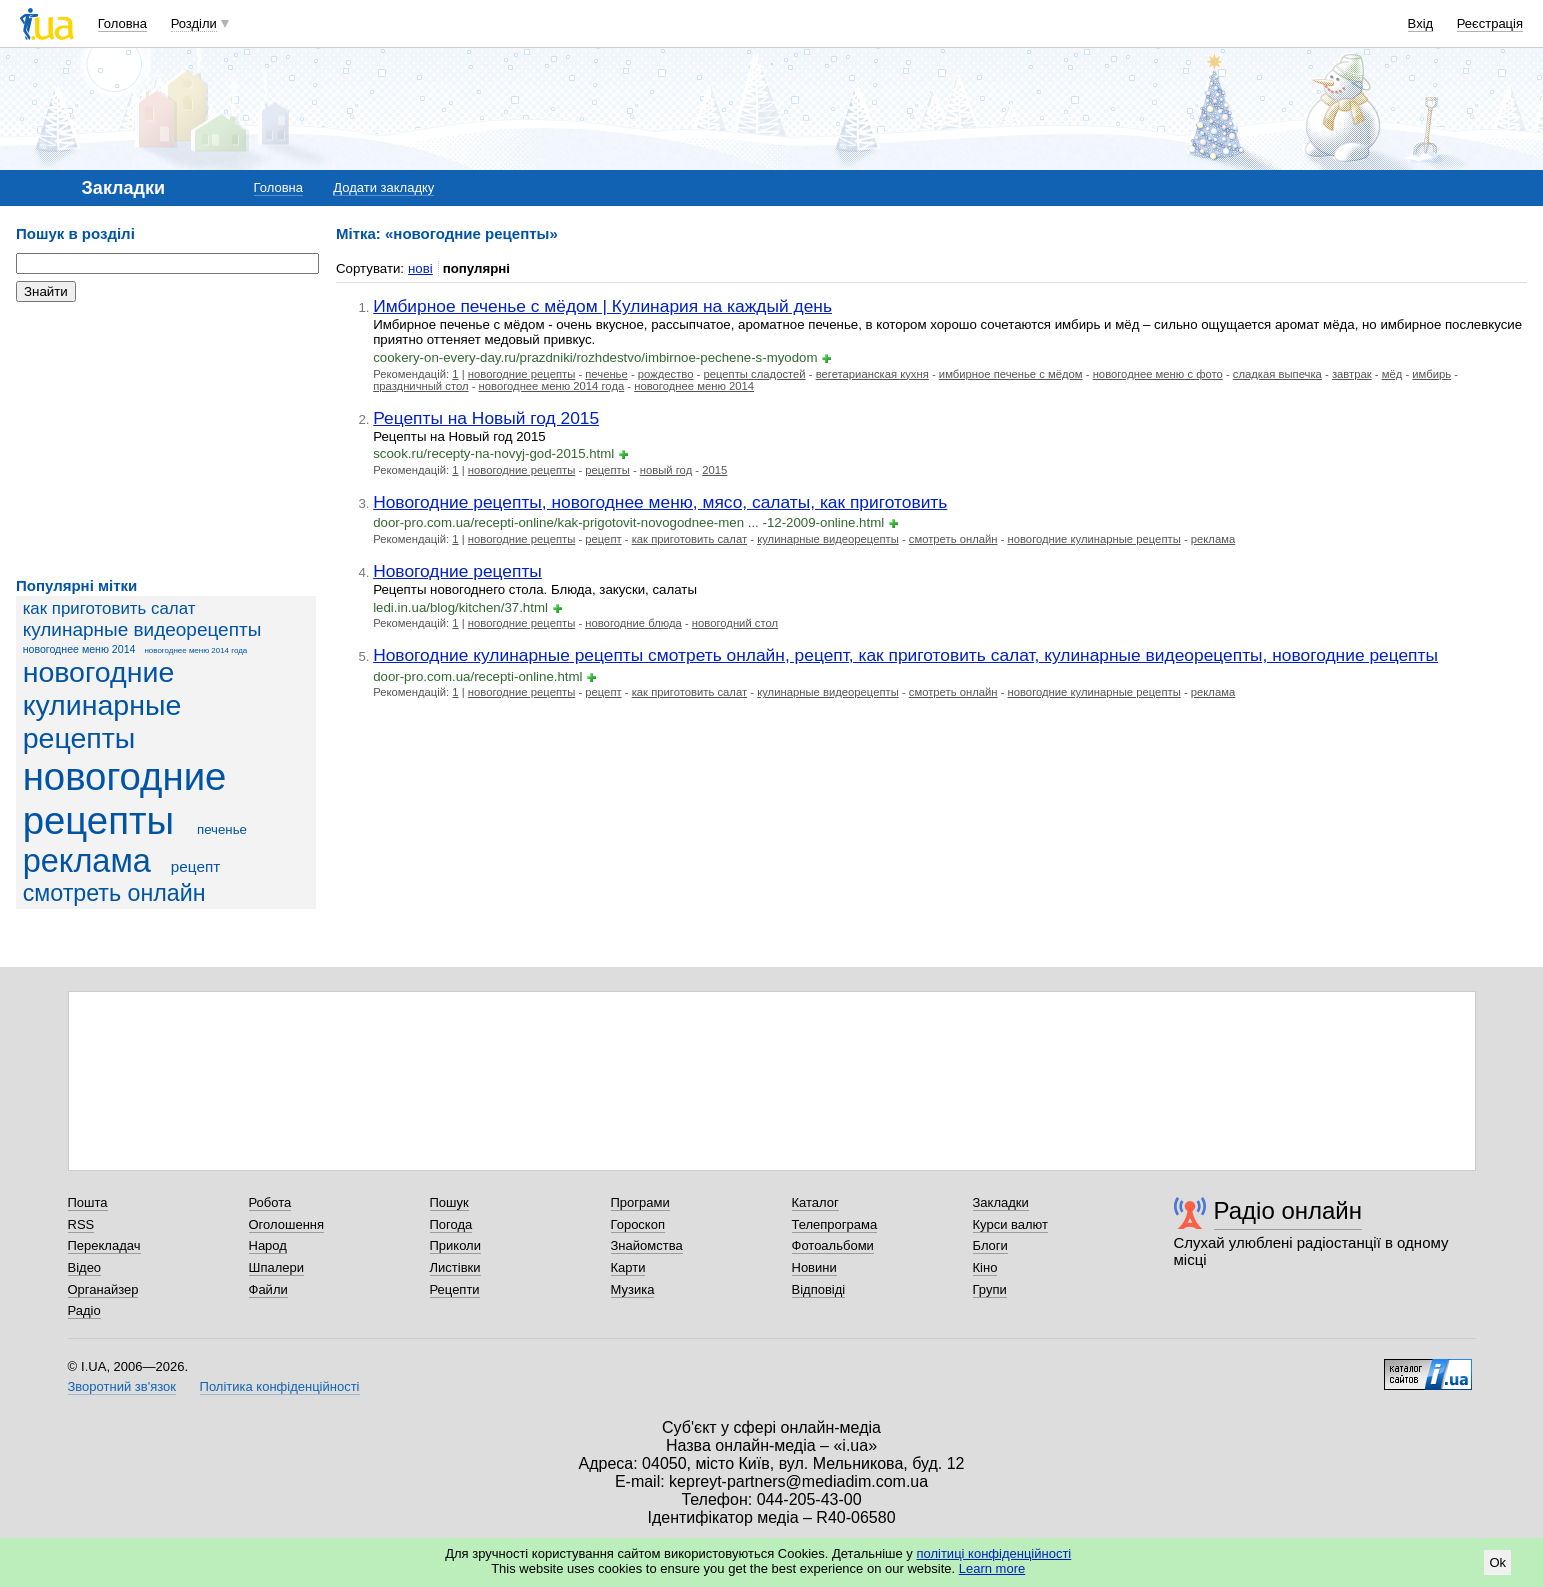  Describe the element at coordinates (451, 1224) in the screenshot. I see `Погода` at that location.